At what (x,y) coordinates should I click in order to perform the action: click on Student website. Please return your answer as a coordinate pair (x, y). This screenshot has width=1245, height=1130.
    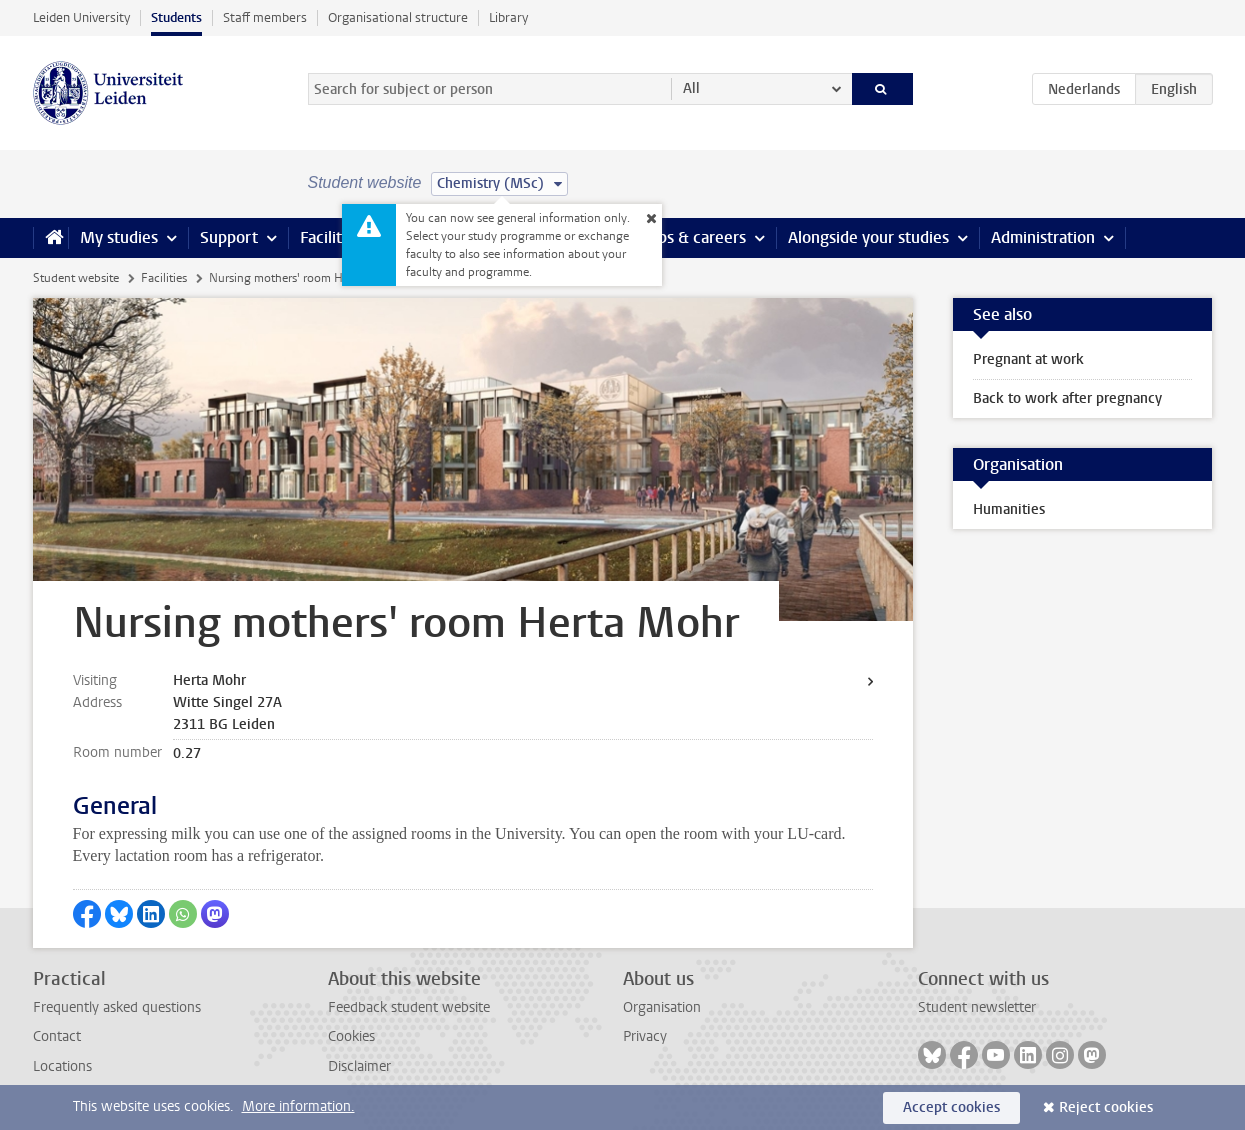
    Looking at the image, I should click on (76, 278).